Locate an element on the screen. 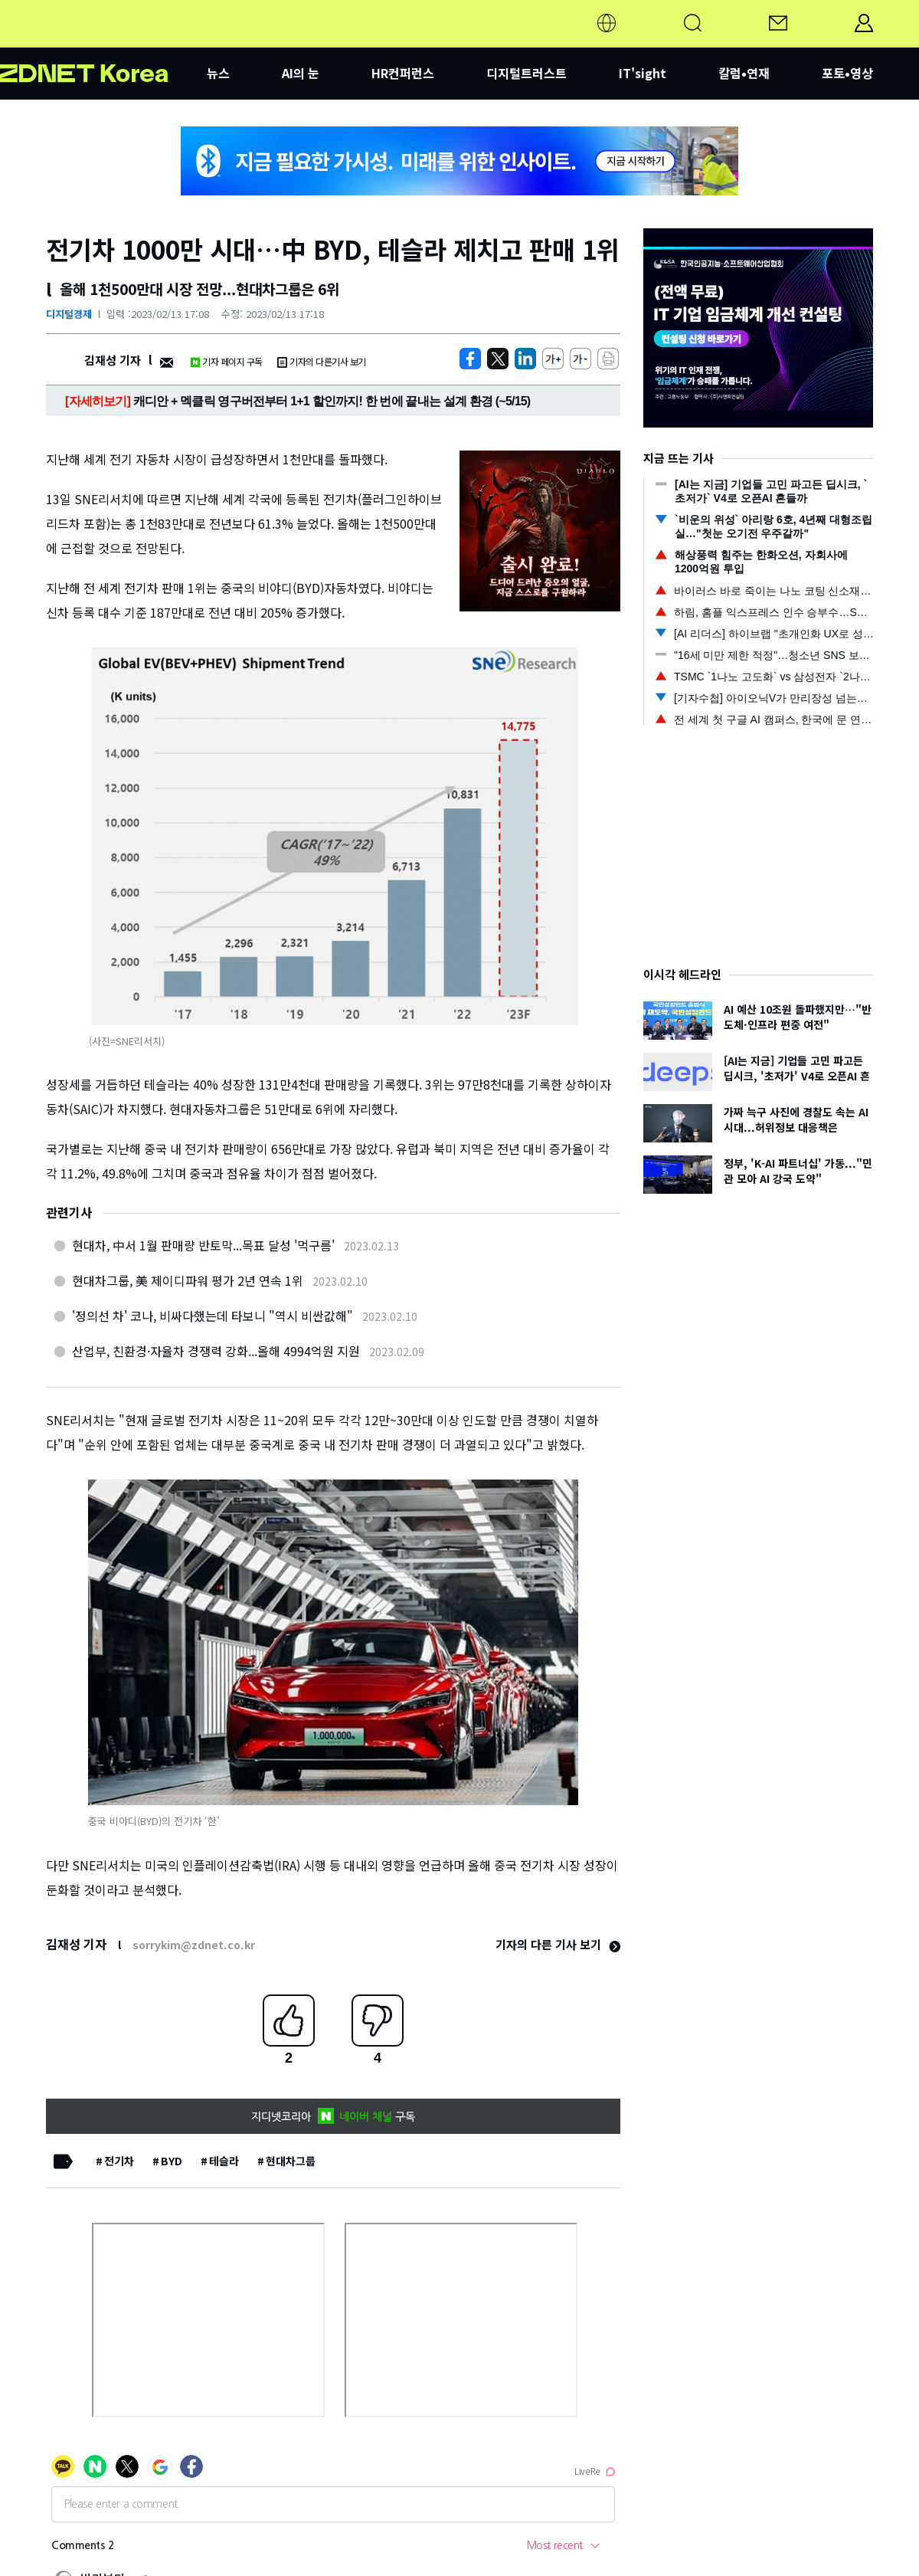 The width and height of the screenshot is (919, 2576). 기자의 다른기사 보기 is located at coordinates (321, 361).